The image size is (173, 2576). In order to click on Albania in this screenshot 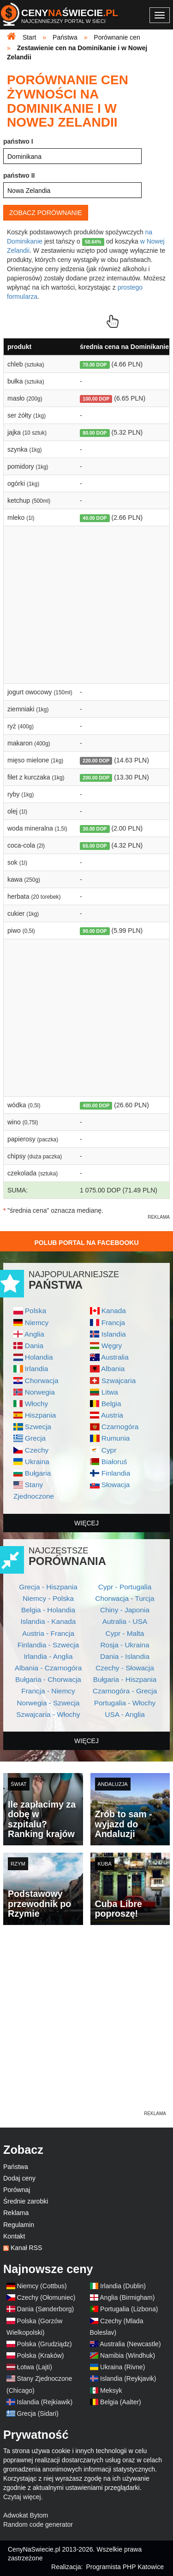, I will do `click(113, 1368)`.